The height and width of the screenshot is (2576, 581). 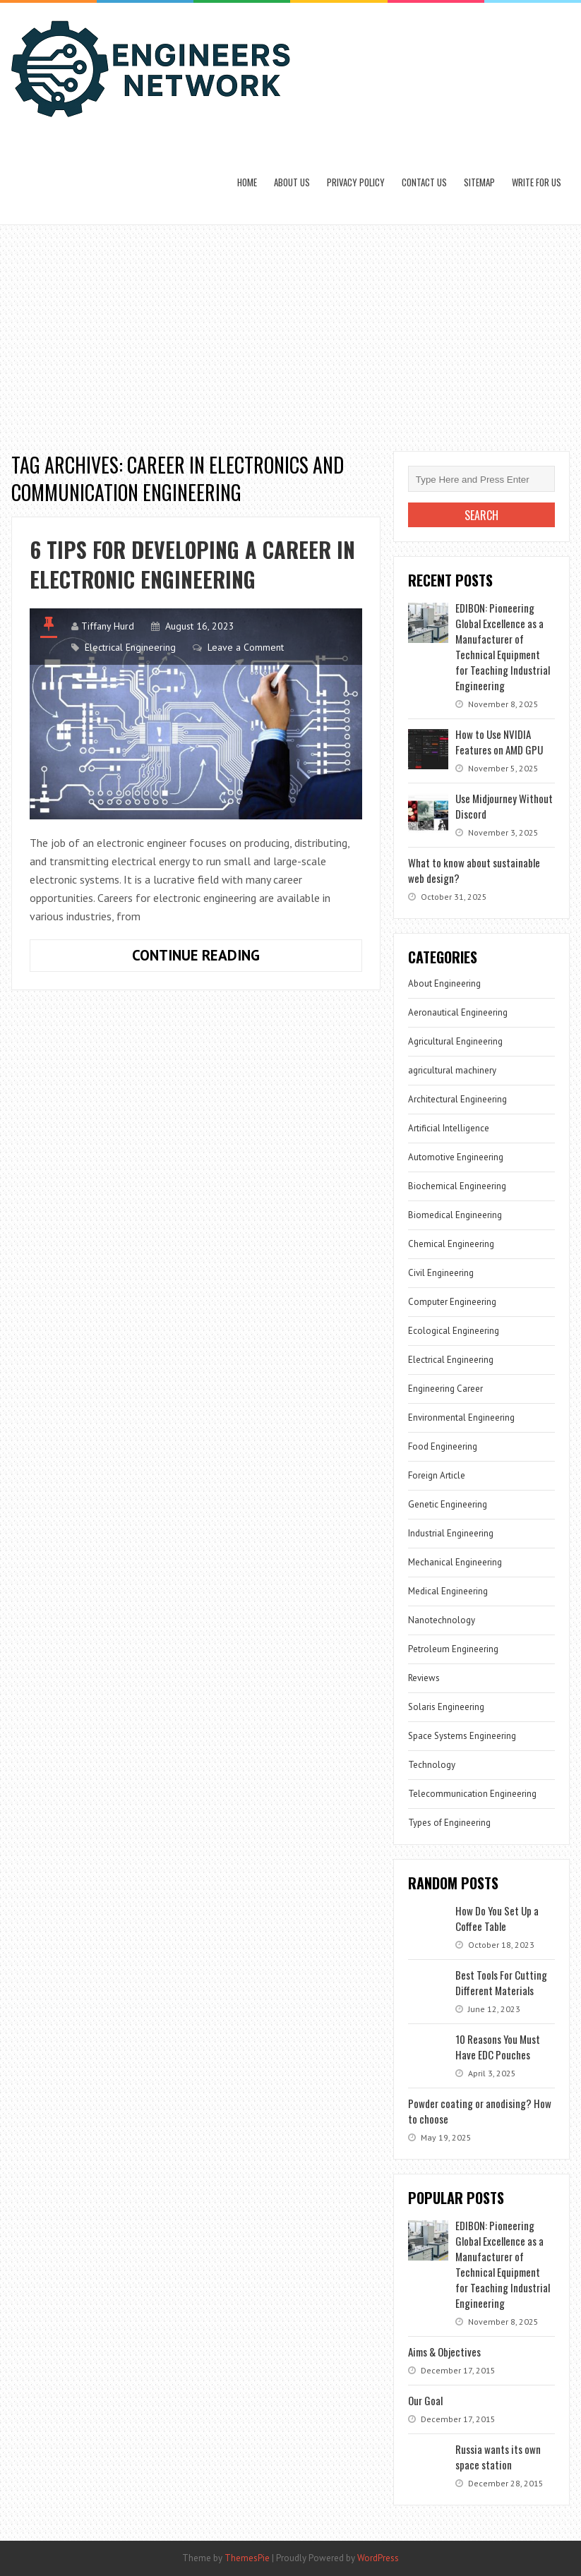 I want to click on Automotive Engineering, so click(x=455, y=1157).